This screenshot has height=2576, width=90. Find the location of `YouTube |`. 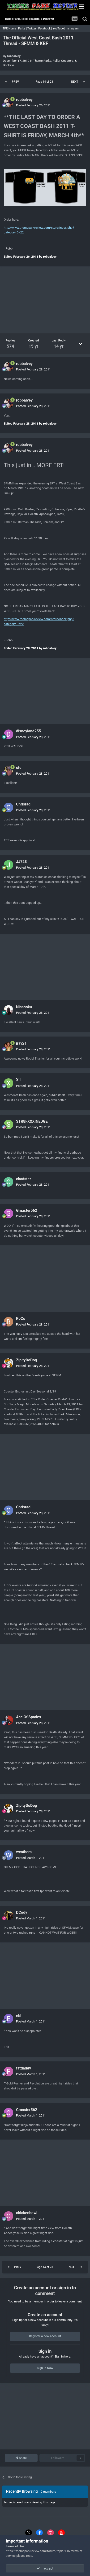

YouTube | is located at coordinates (59, 28).